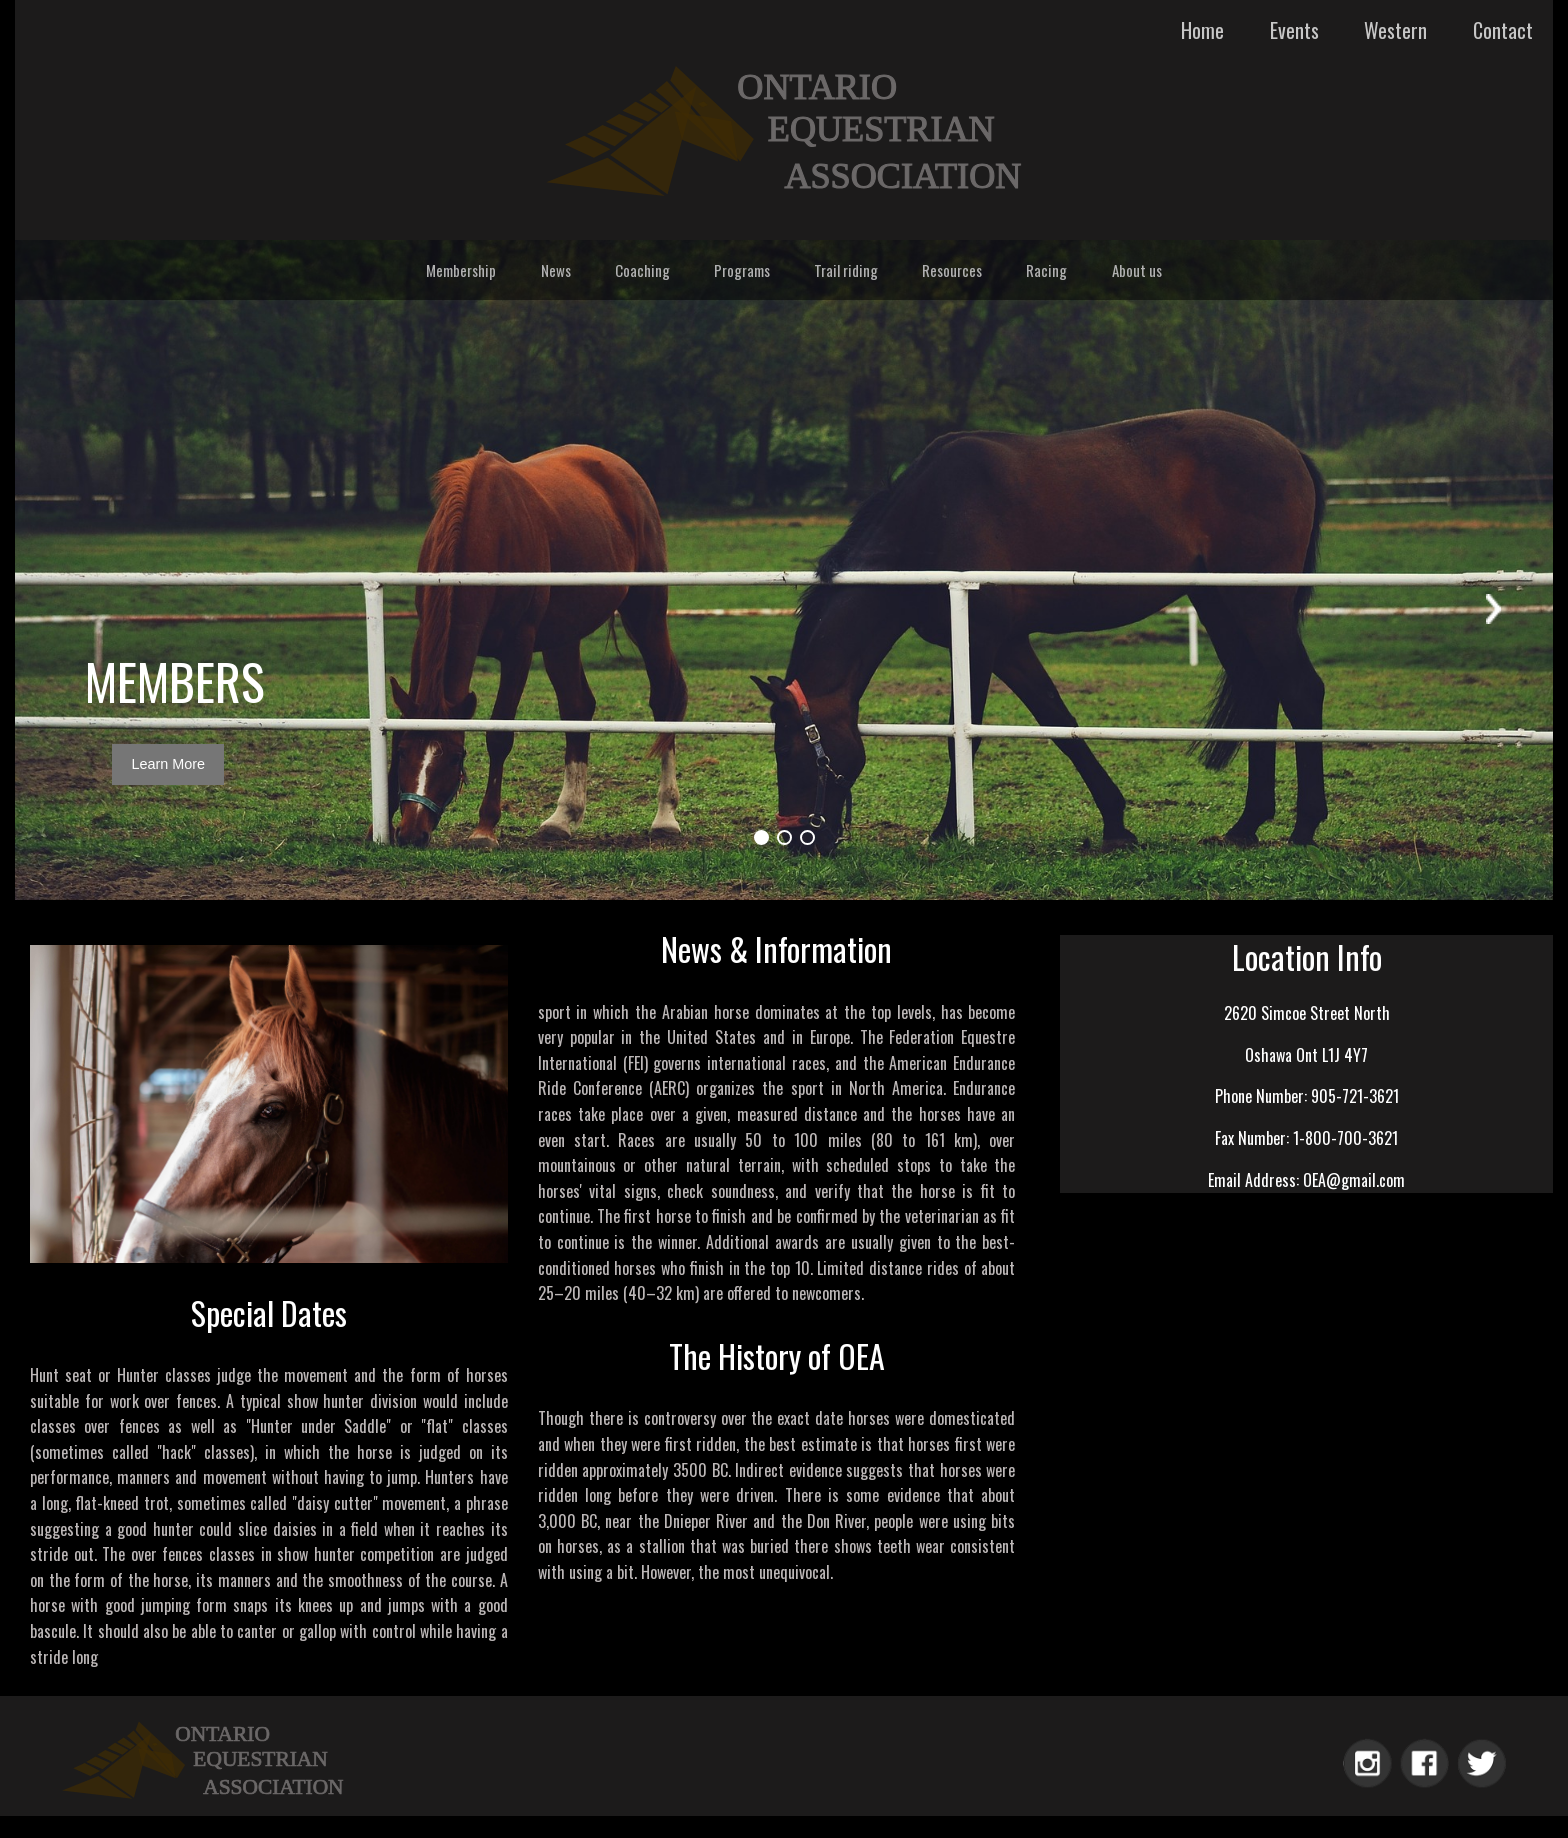 The image size is (1568, 1838). Describe the element at coordinates (556, 270) in the screenshot. I see `News` at that location.